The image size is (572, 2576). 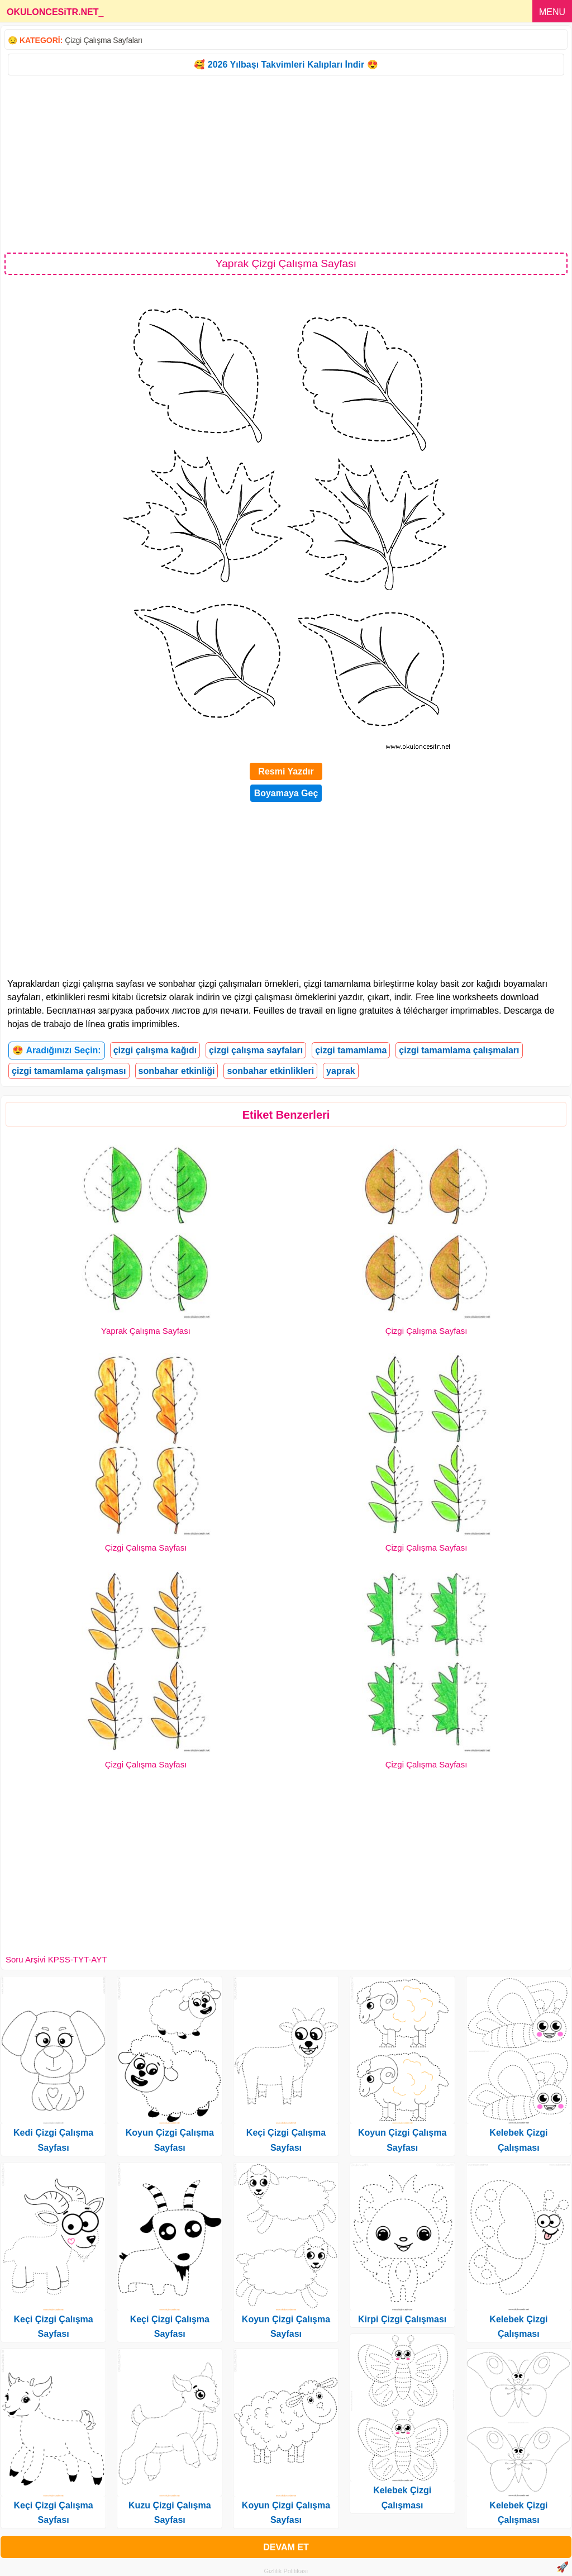 What do you see at coordinates (270, 1071) in the screenshot?
I see `sonbahar etkinlikleri` at bounding box center [270, 1071].